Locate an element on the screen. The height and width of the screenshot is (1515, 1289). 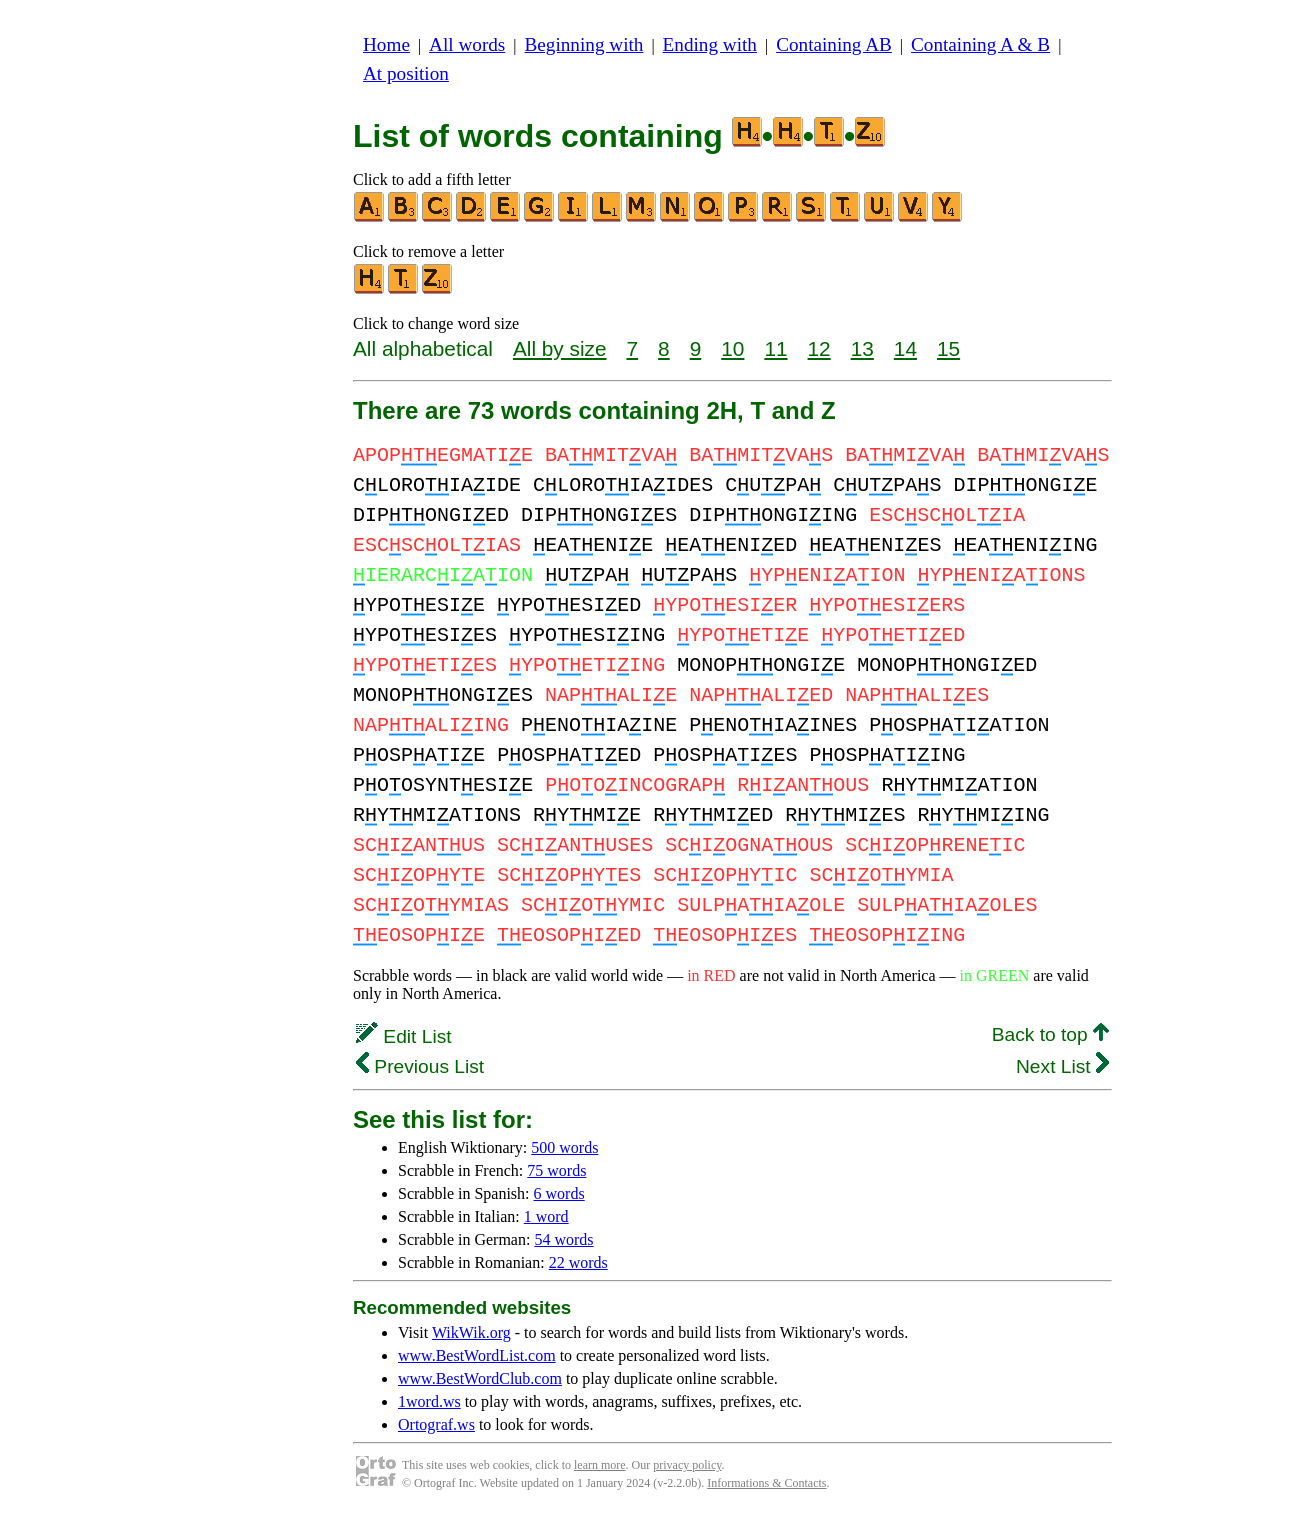
1 word is located at coordinates (546, 1216).